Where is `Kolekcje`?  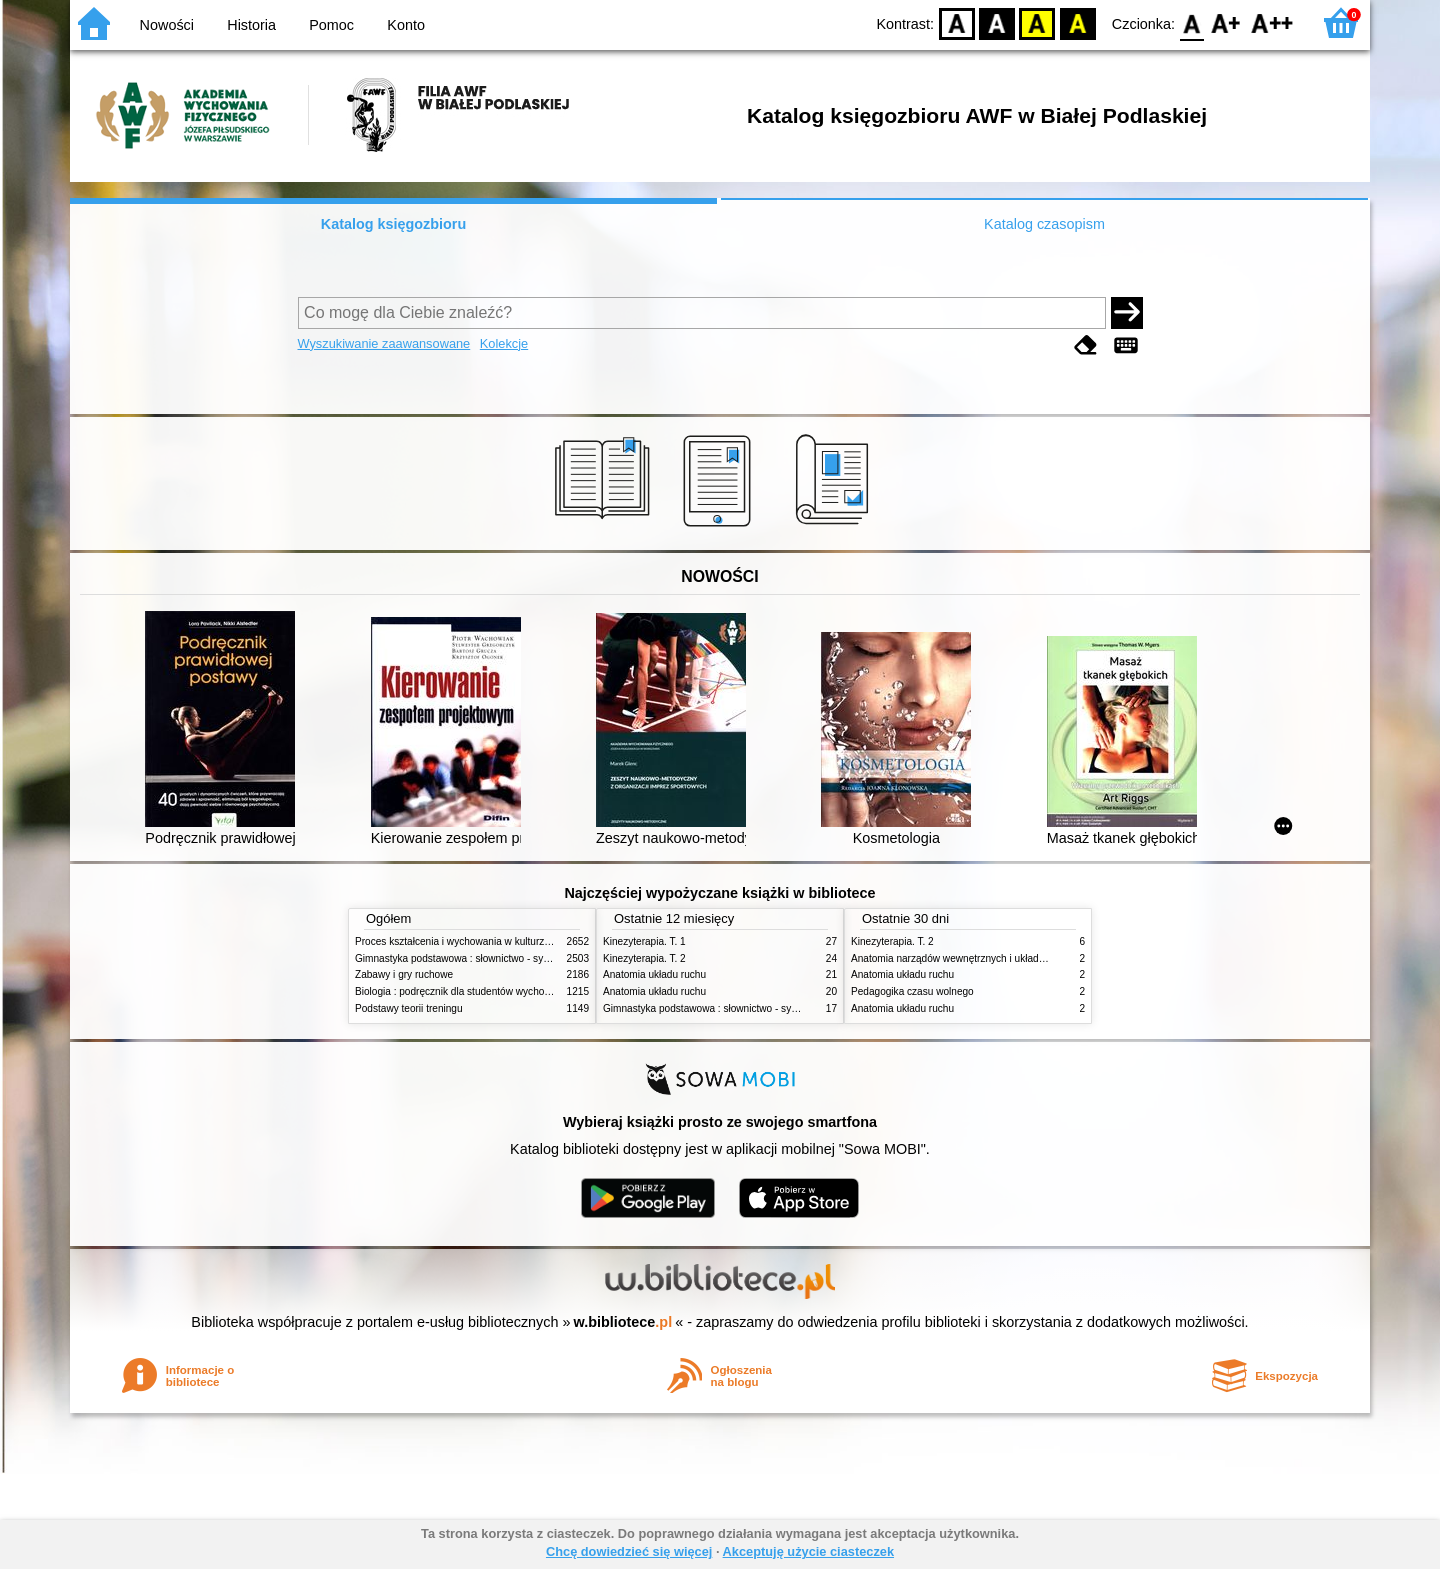
Kolekcje is located at coordinates (504, 343).